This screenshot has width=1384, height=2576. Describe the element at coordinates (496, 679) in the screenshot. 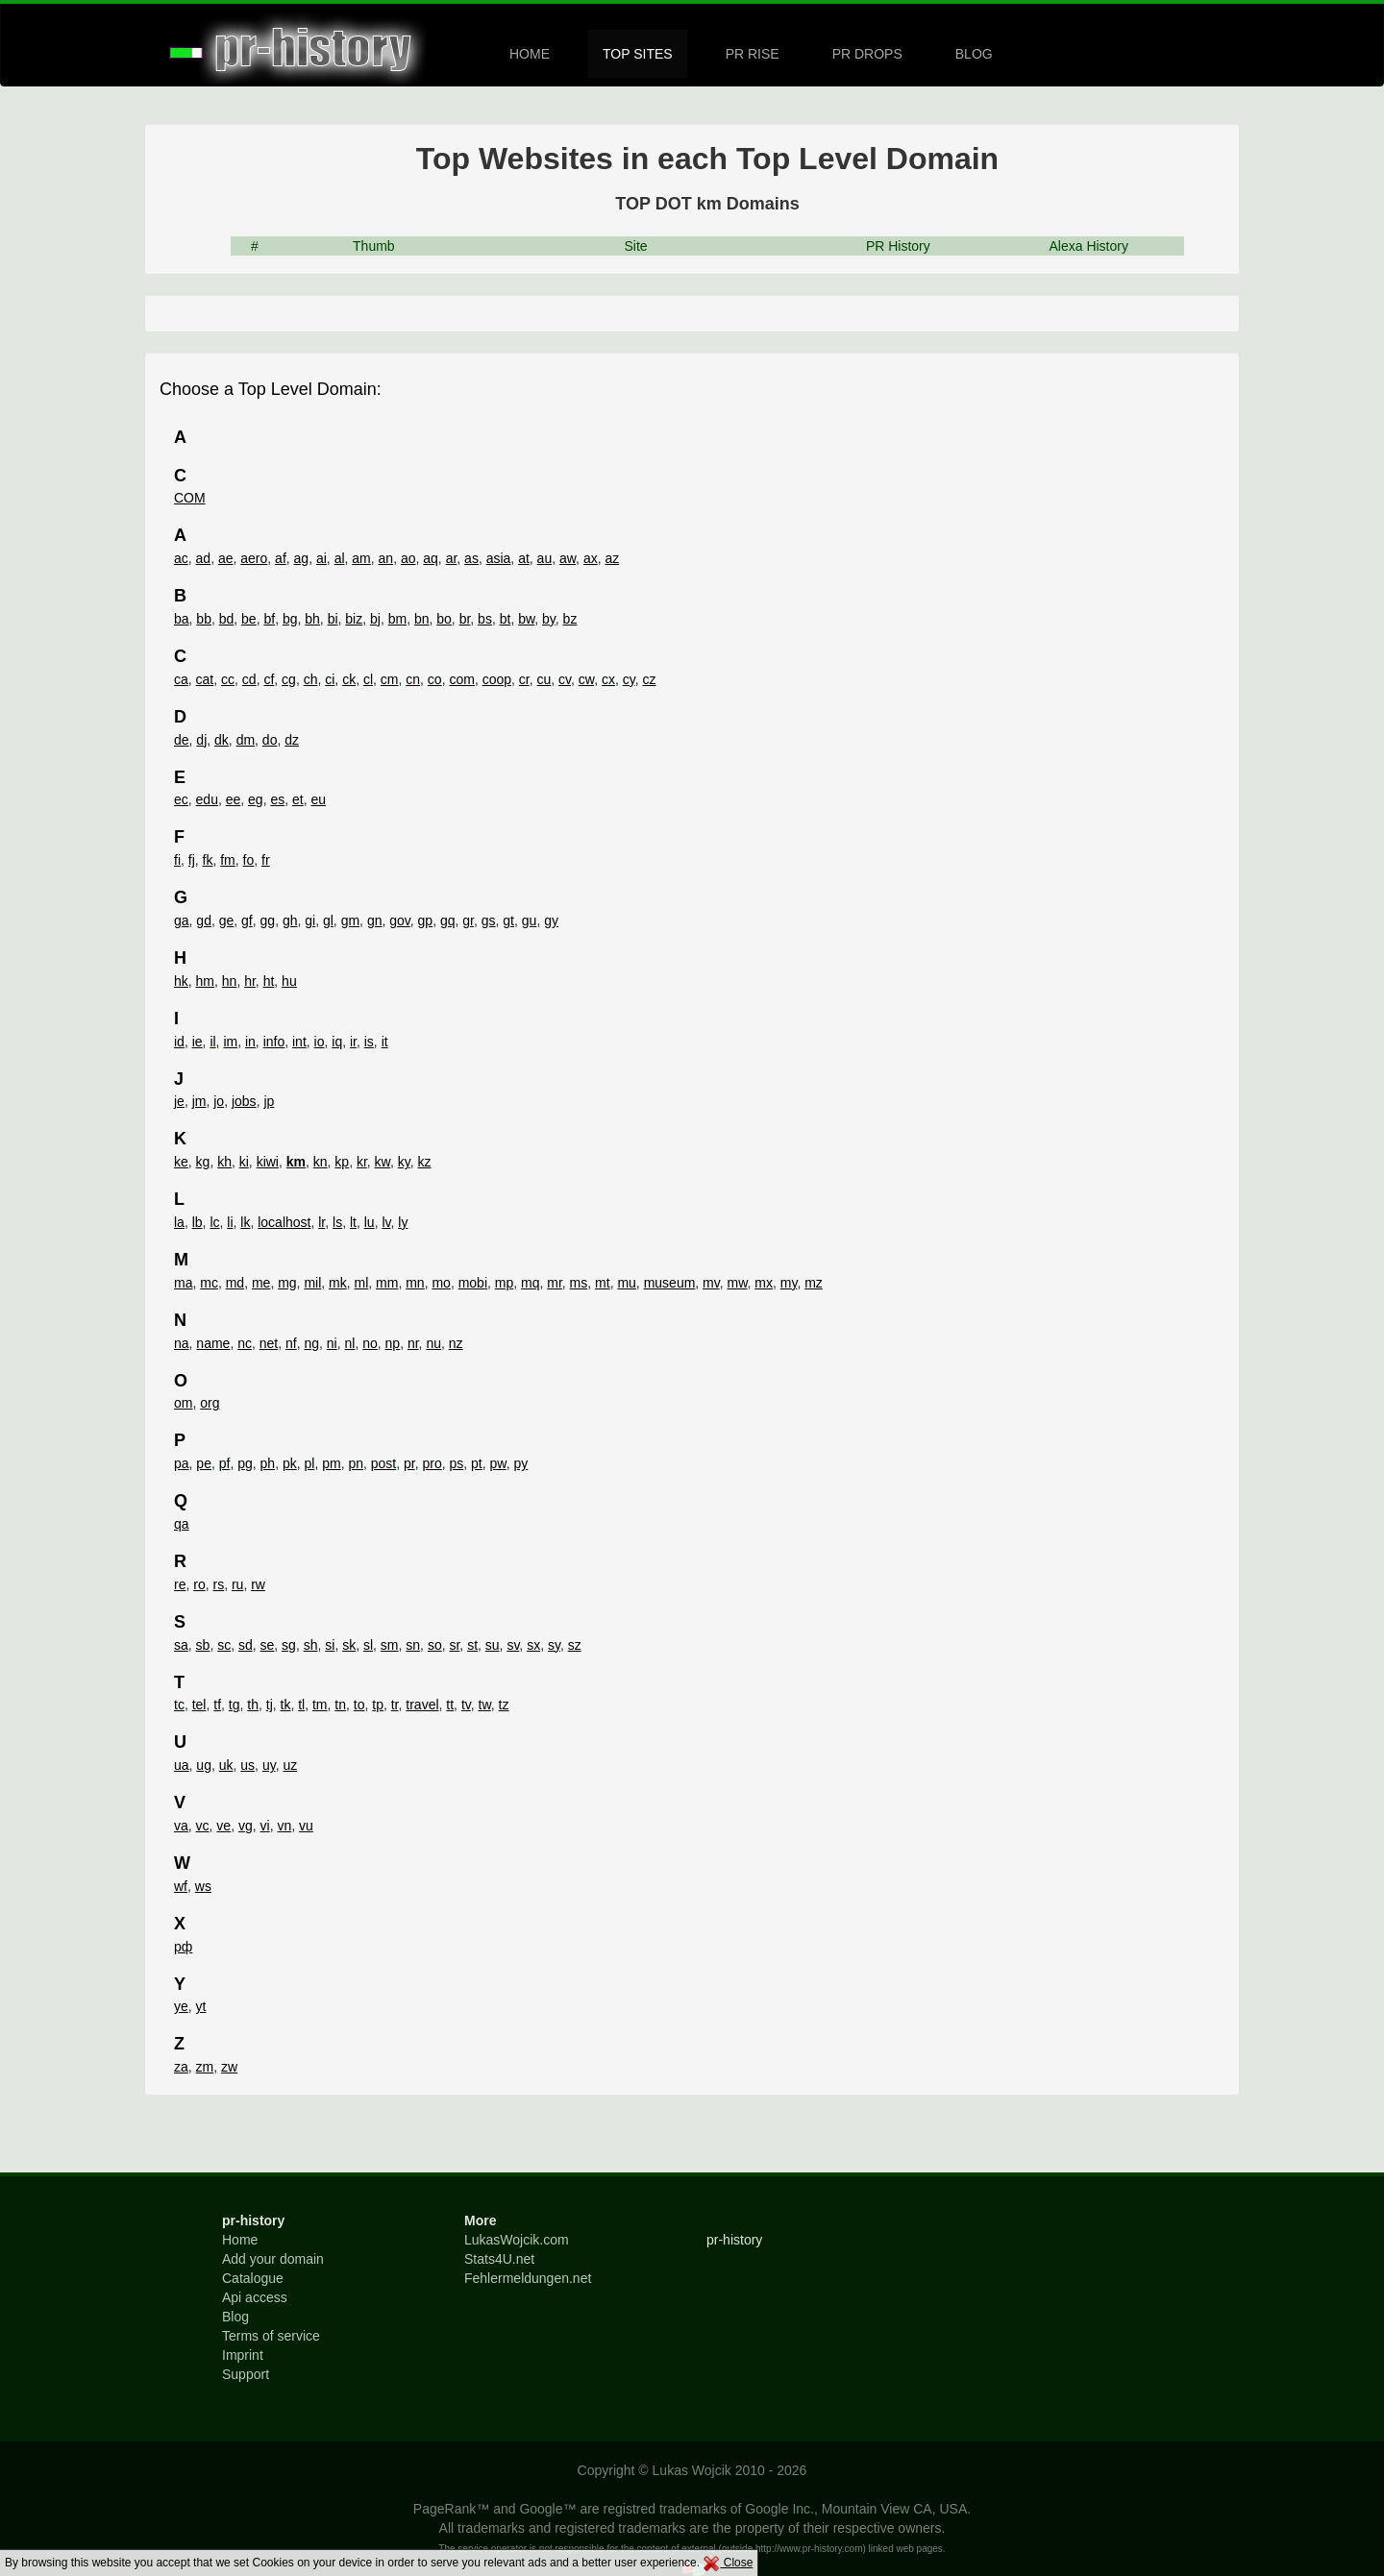

I see `coop` at that location.